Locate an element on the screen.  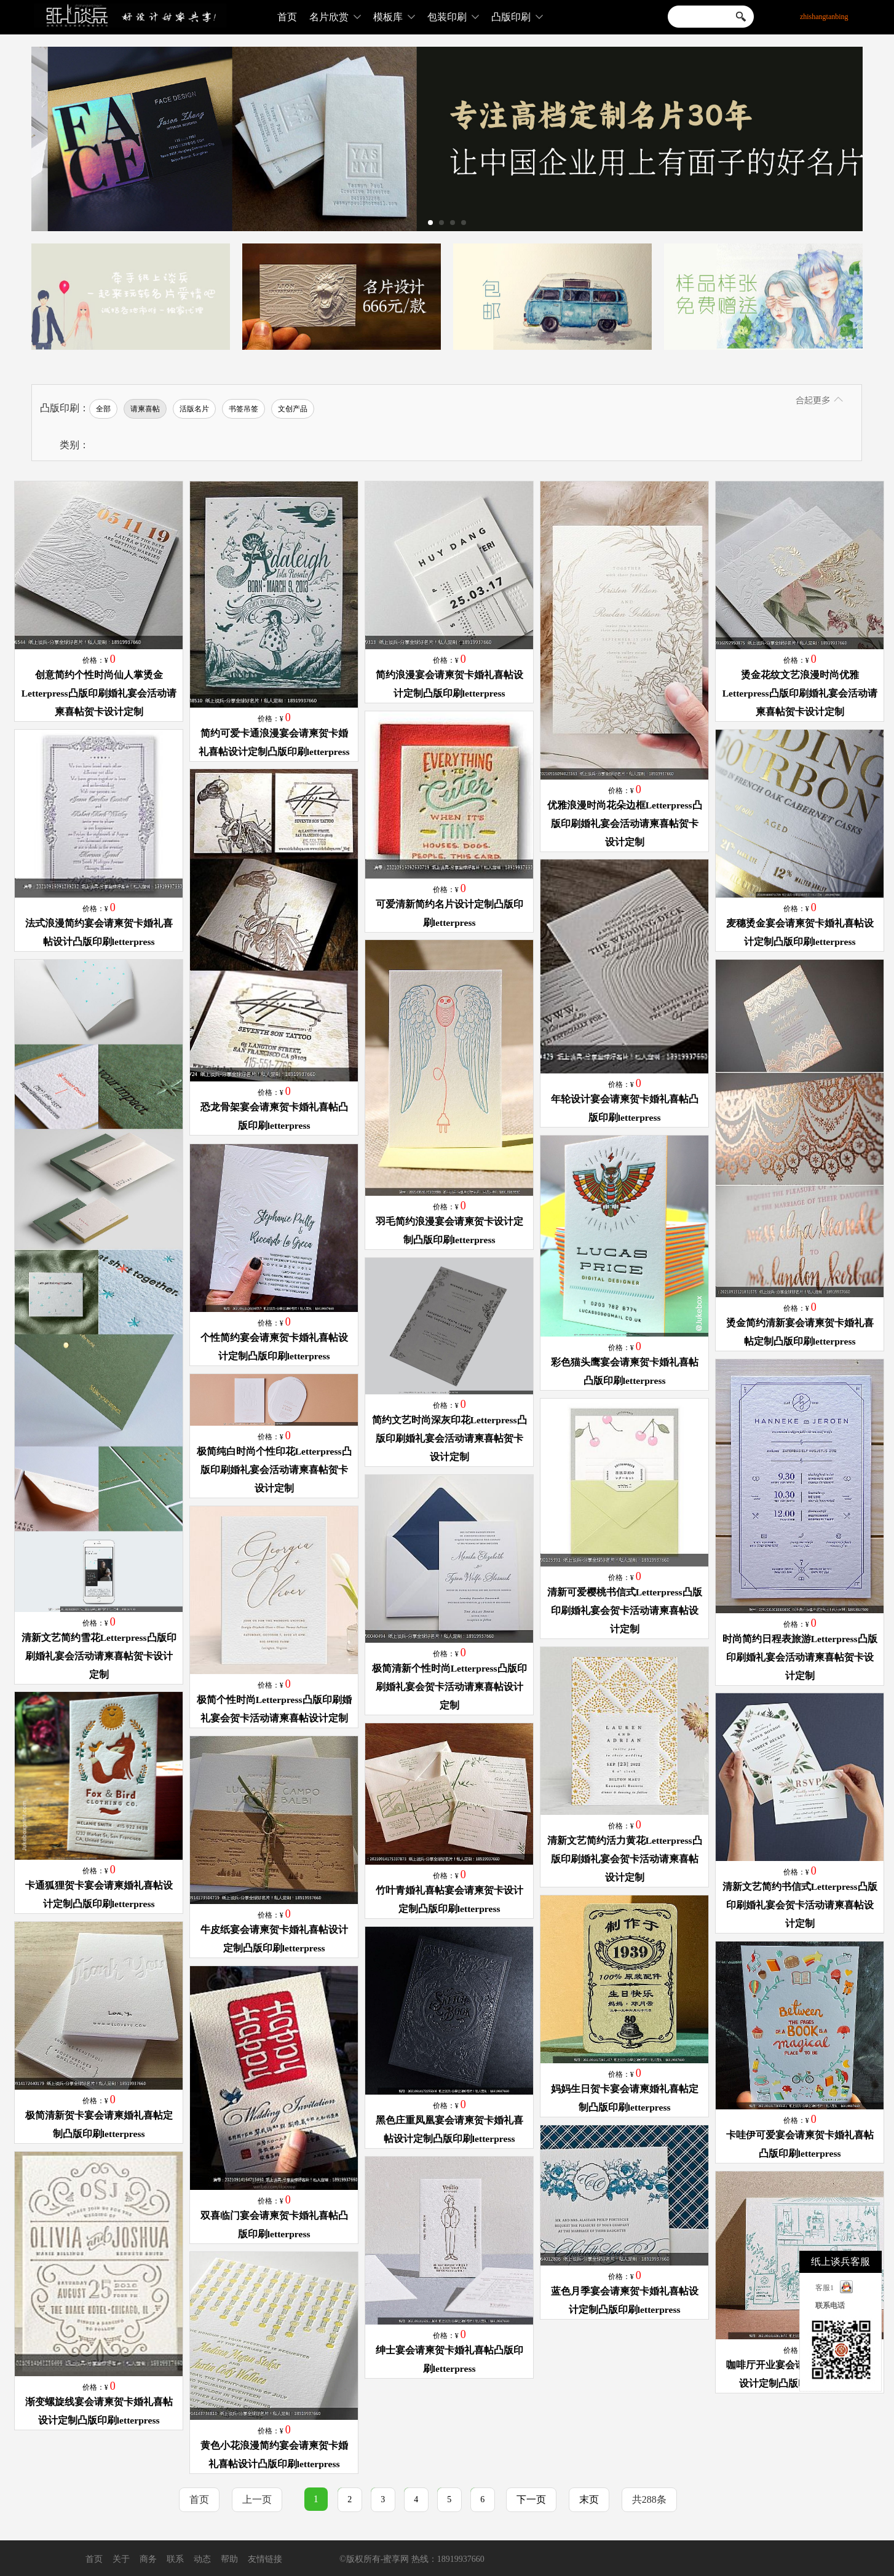
名片欣赏 is located at coordinates (335, 17).